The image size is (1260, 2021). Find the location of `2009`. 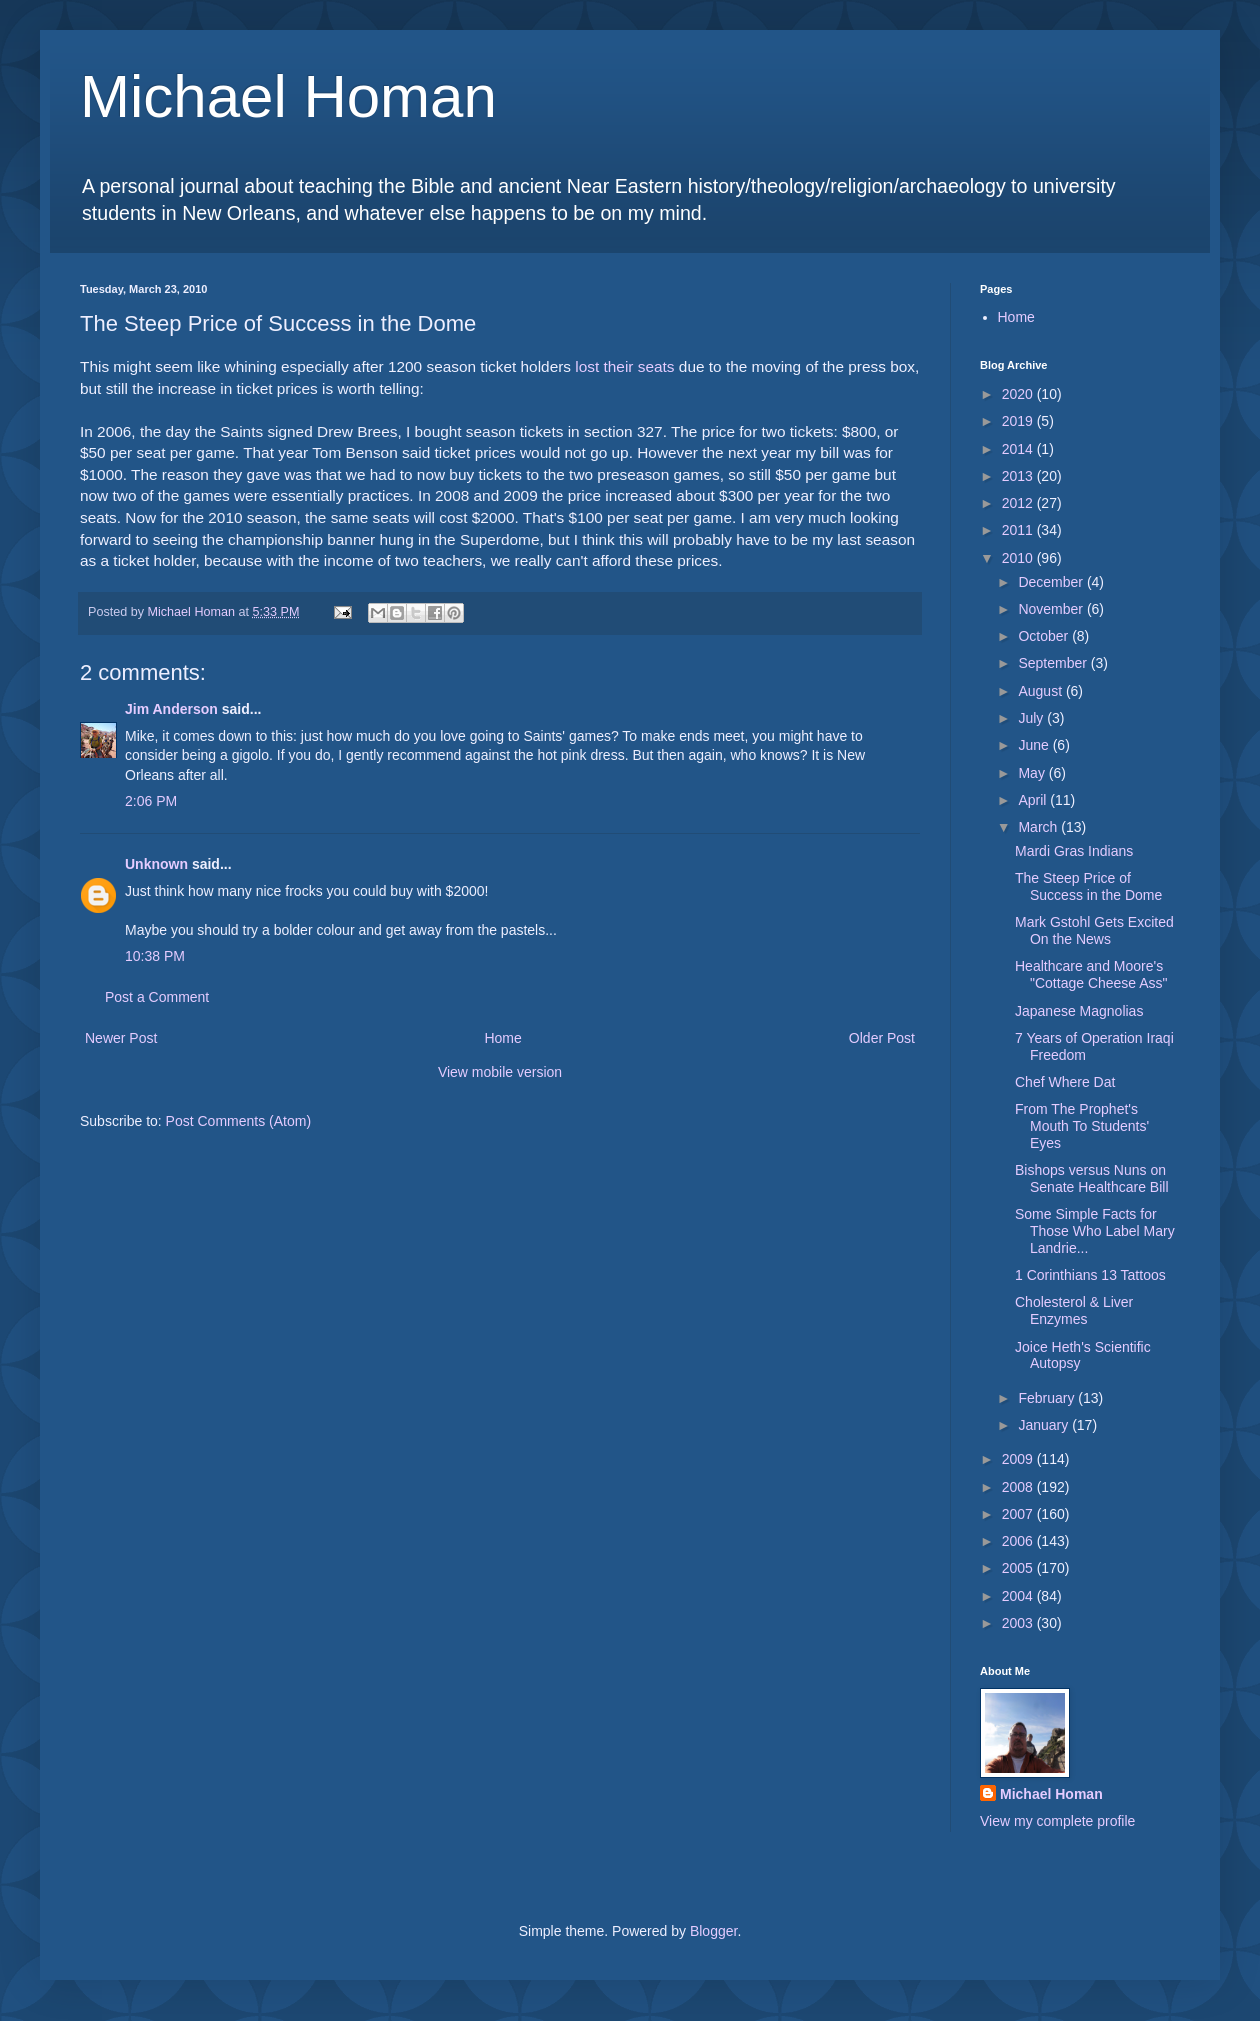

2009 is located at coordinates (1019, 1459).